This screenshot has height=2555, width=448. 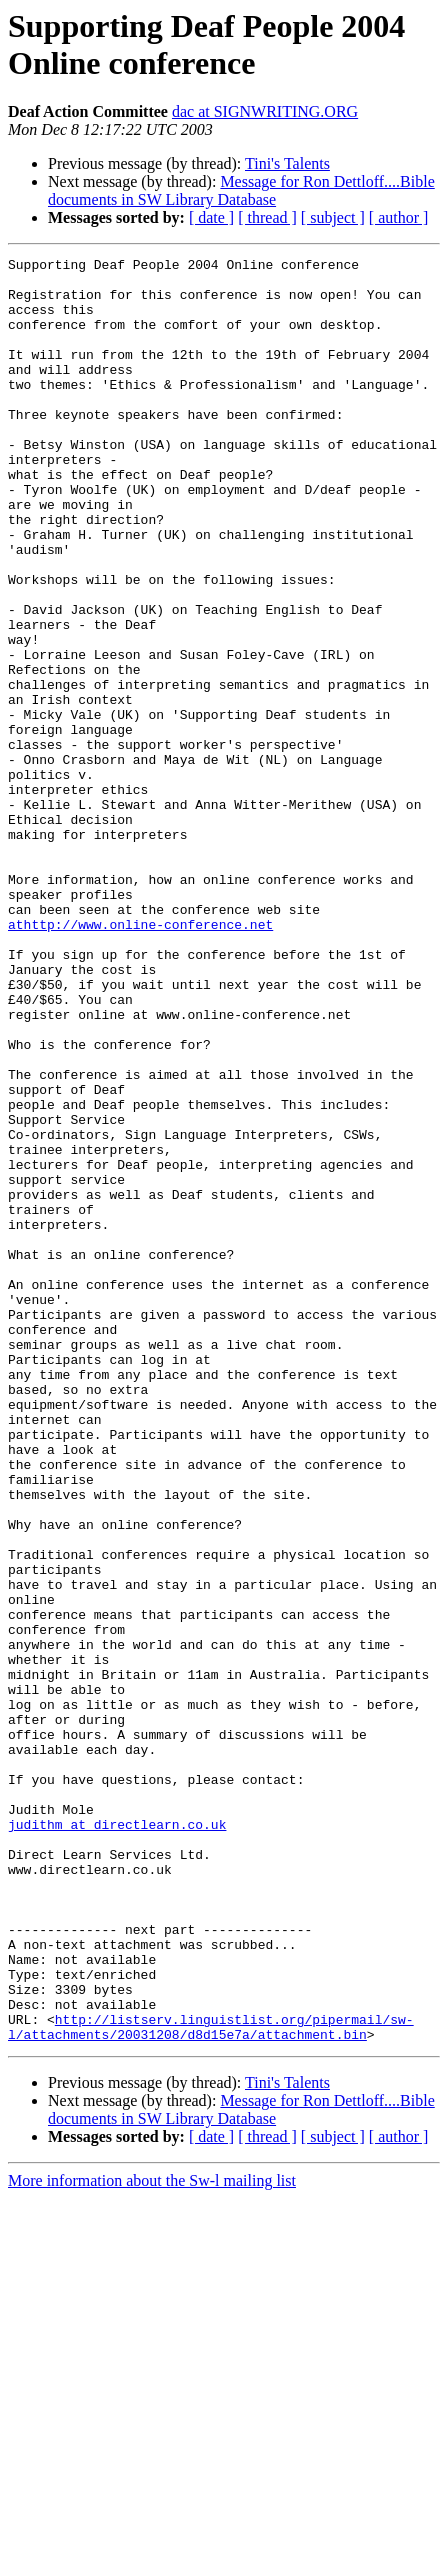 What do you see at coordinates (287, 163) in the screenshot?
I see `Tini's Talents` at bounding box center [287, 163].